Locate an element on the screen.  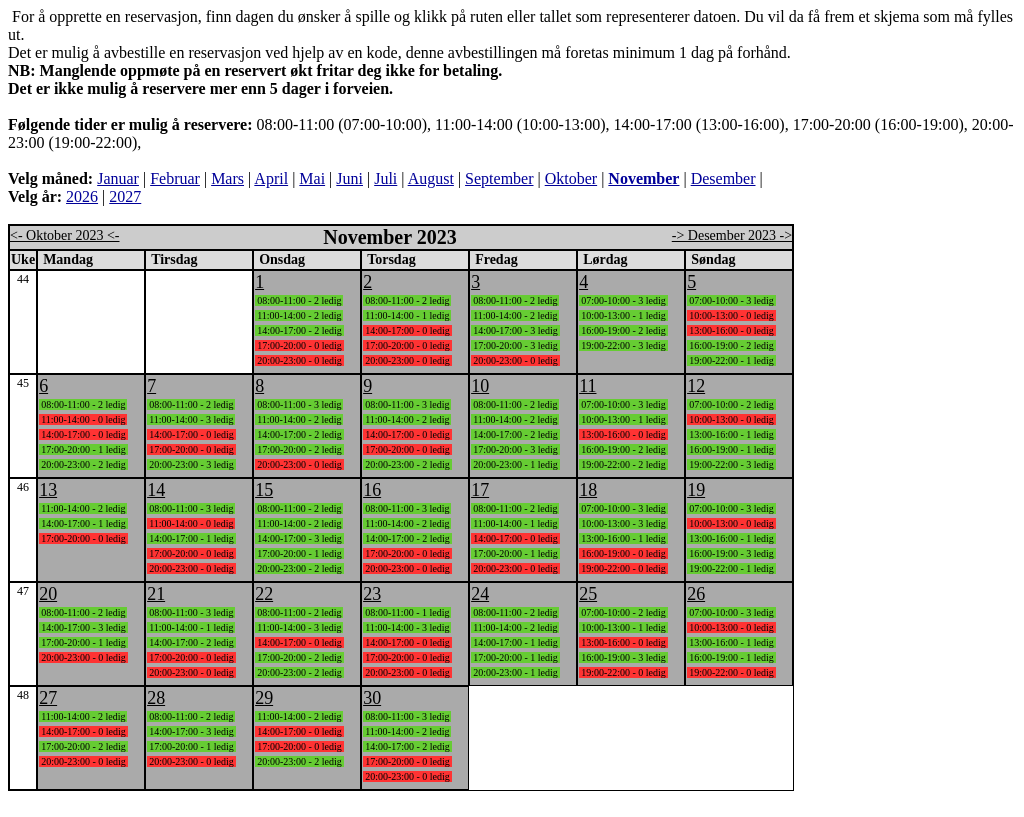
25 is located at coordinates (588, 594).